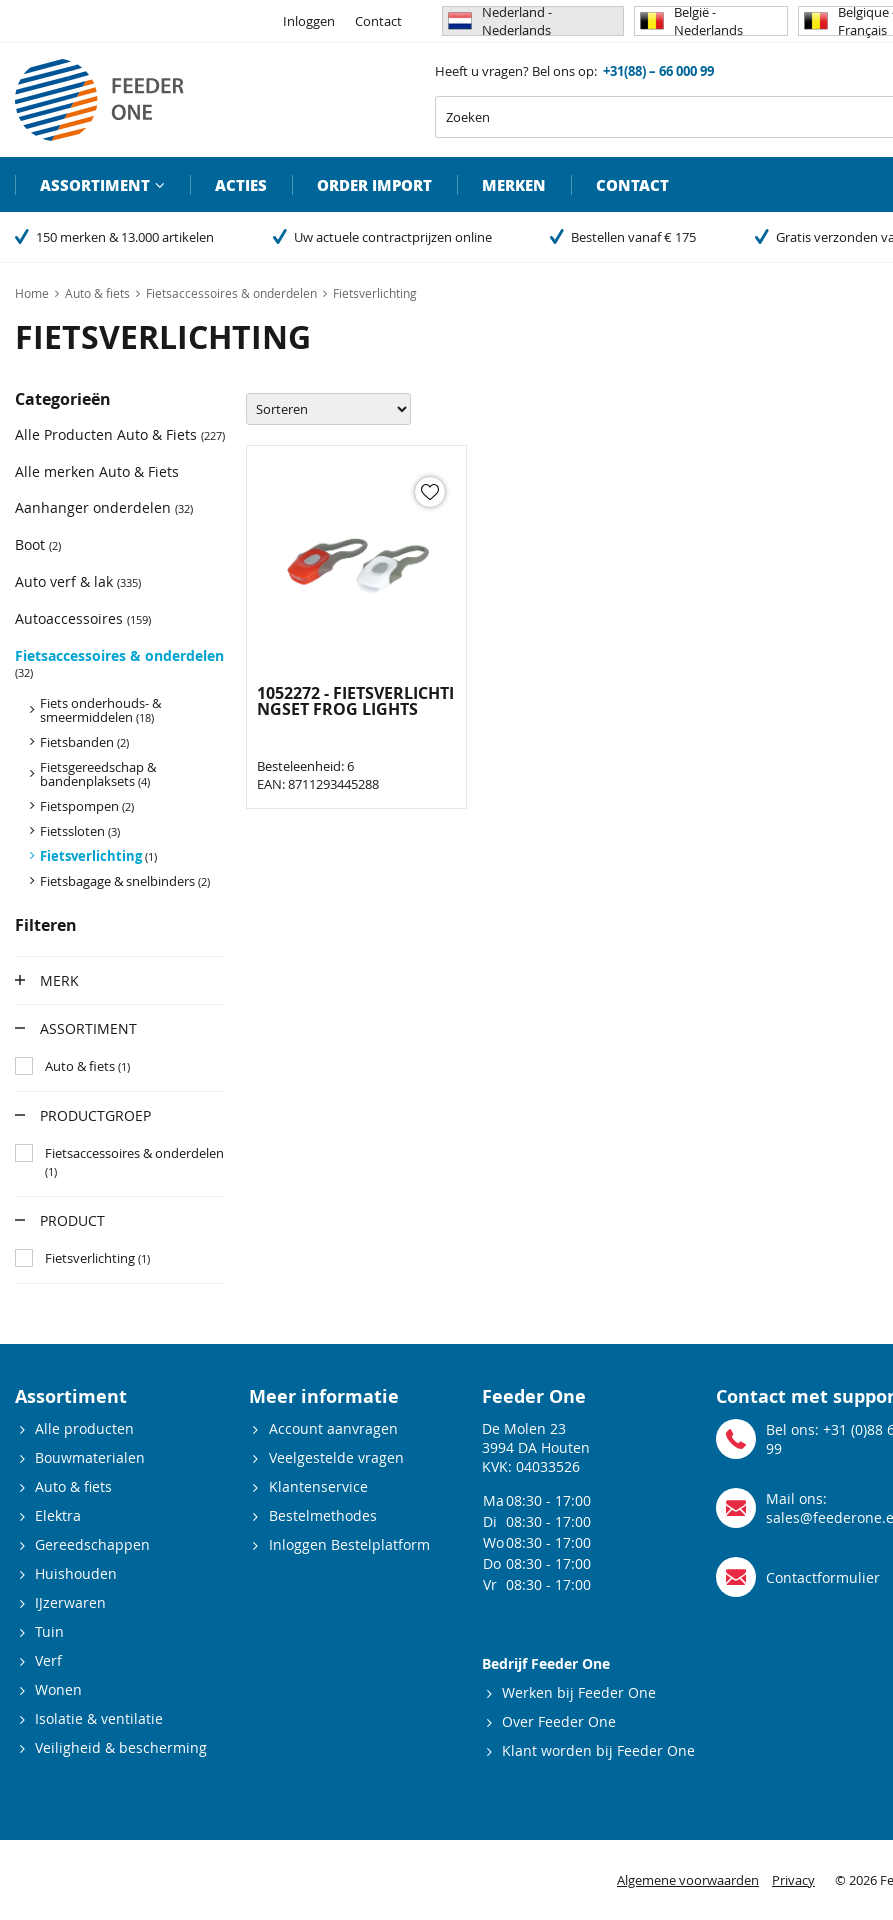 Image resolution: width=893 pixels, height=1920 pixels. I want to click on Merken, so click(514, 185).